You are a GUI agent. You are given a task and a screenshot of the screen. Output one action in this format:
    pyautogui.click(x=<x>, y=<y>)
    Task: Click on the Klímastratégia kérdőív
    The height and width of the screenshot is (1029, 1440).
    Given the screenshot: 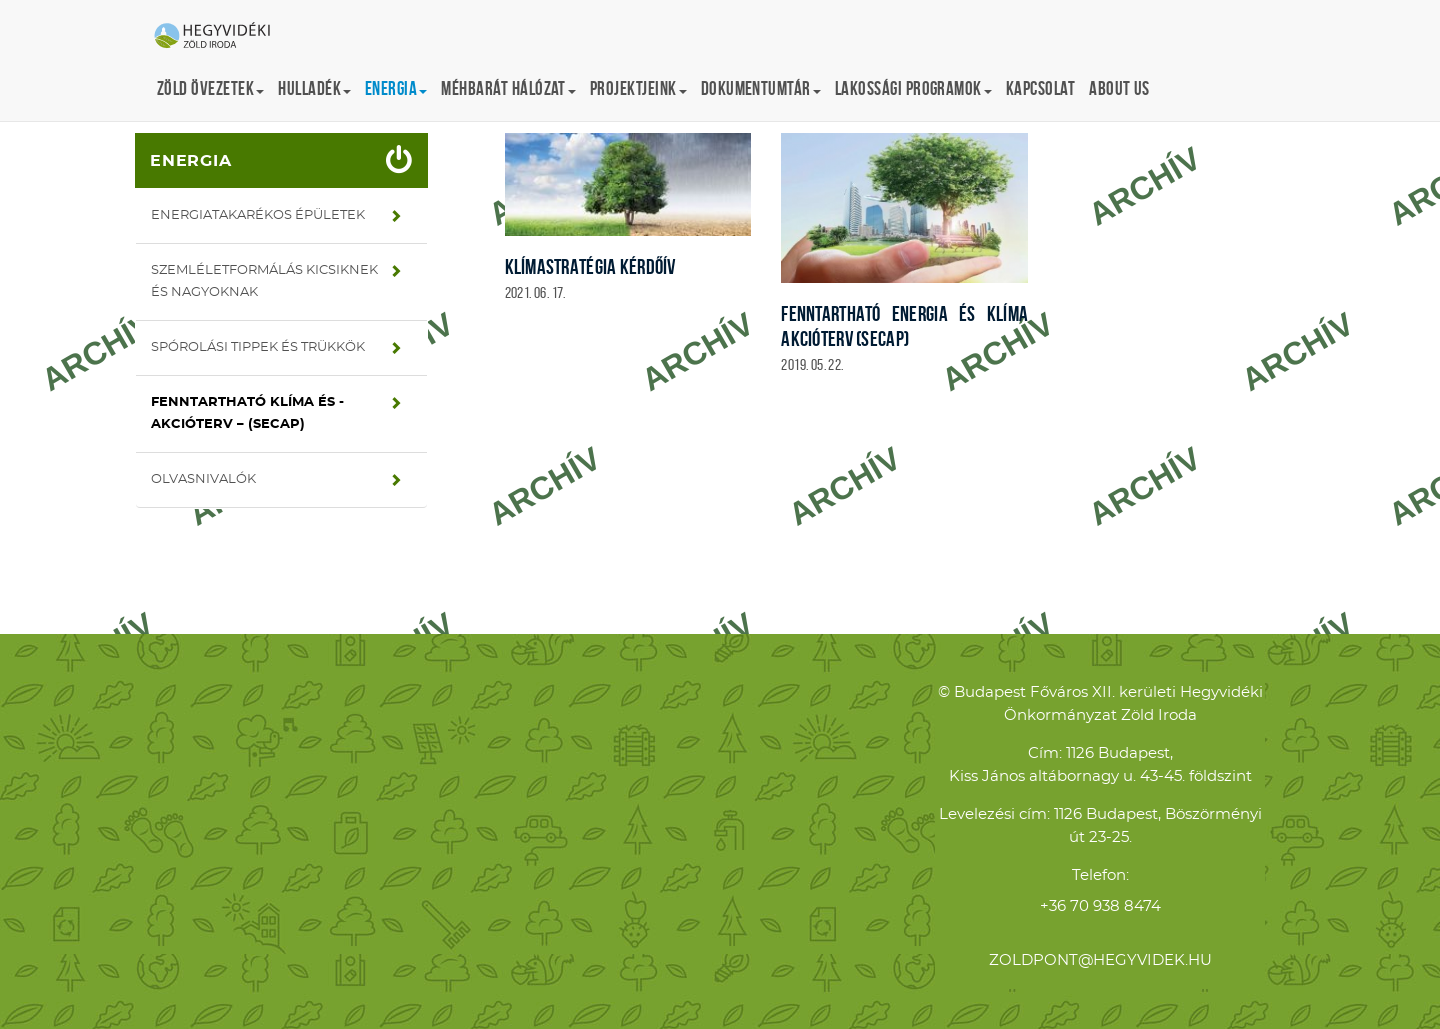 What is the action you would take?
    pyautogui.click(x=590, y=266)
    